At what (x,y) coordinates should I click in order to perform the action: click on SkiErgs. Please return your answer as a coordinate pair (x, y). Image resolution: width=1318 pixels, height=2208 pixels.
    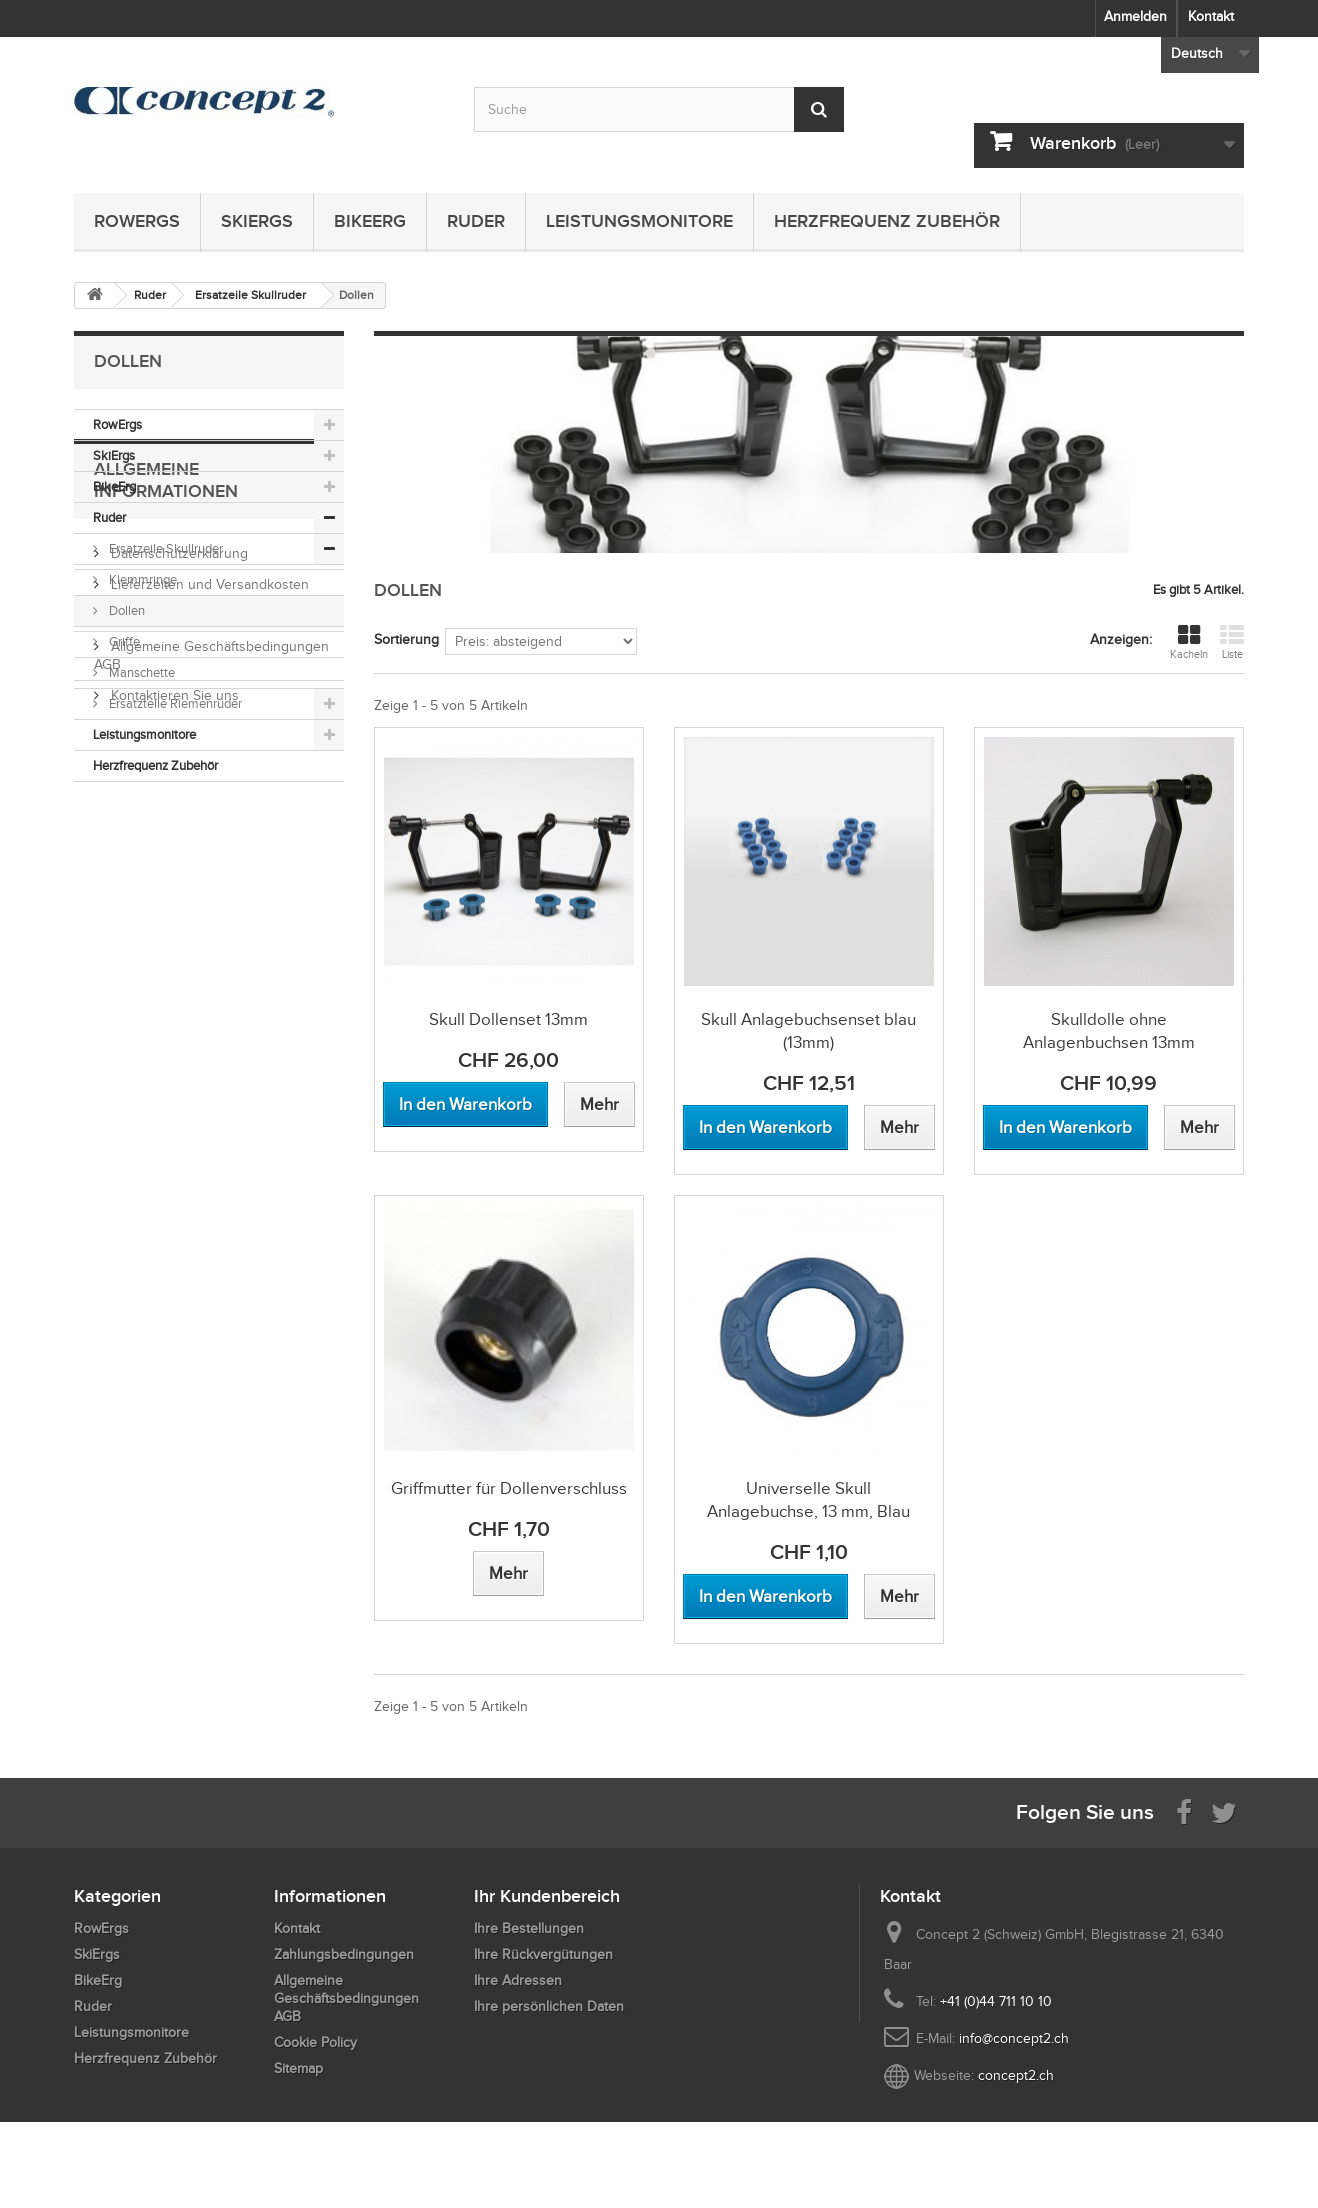
    Looking at the image, I should click on (257, 221).